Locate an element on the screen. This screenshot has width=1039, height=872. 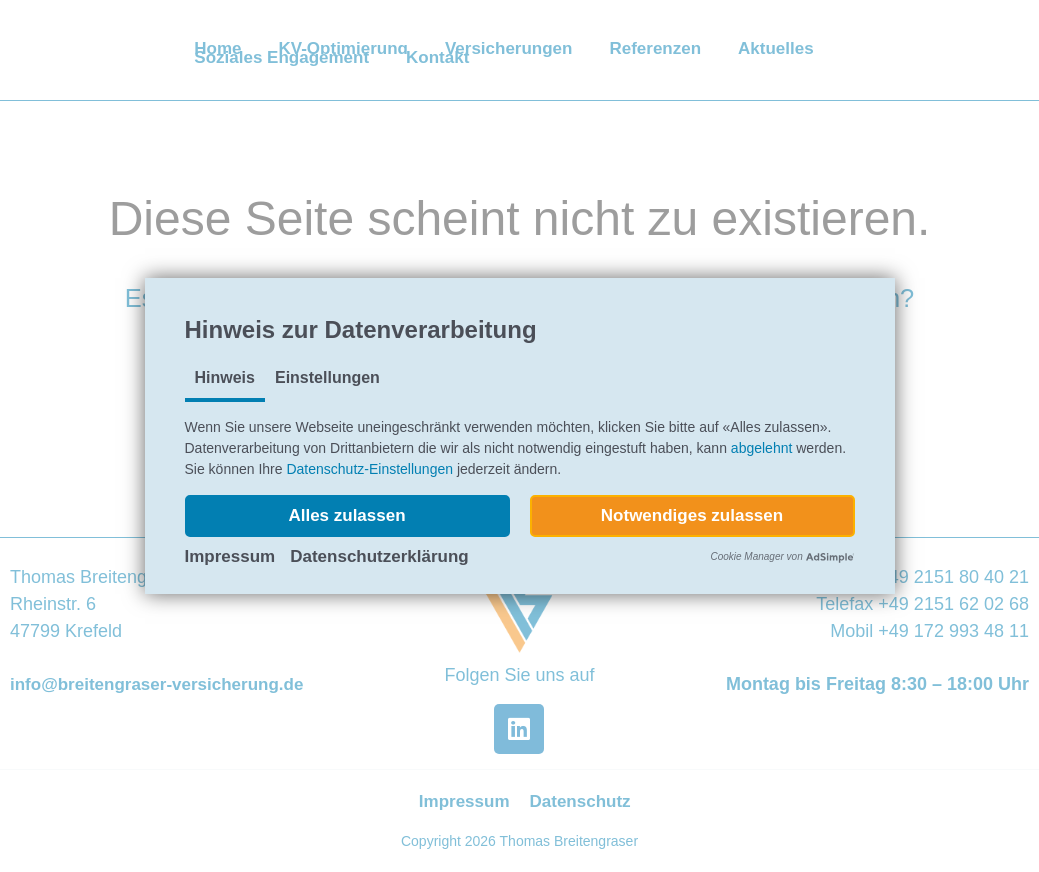
Einstellungen [tab] is located at coordinates (327, 377).